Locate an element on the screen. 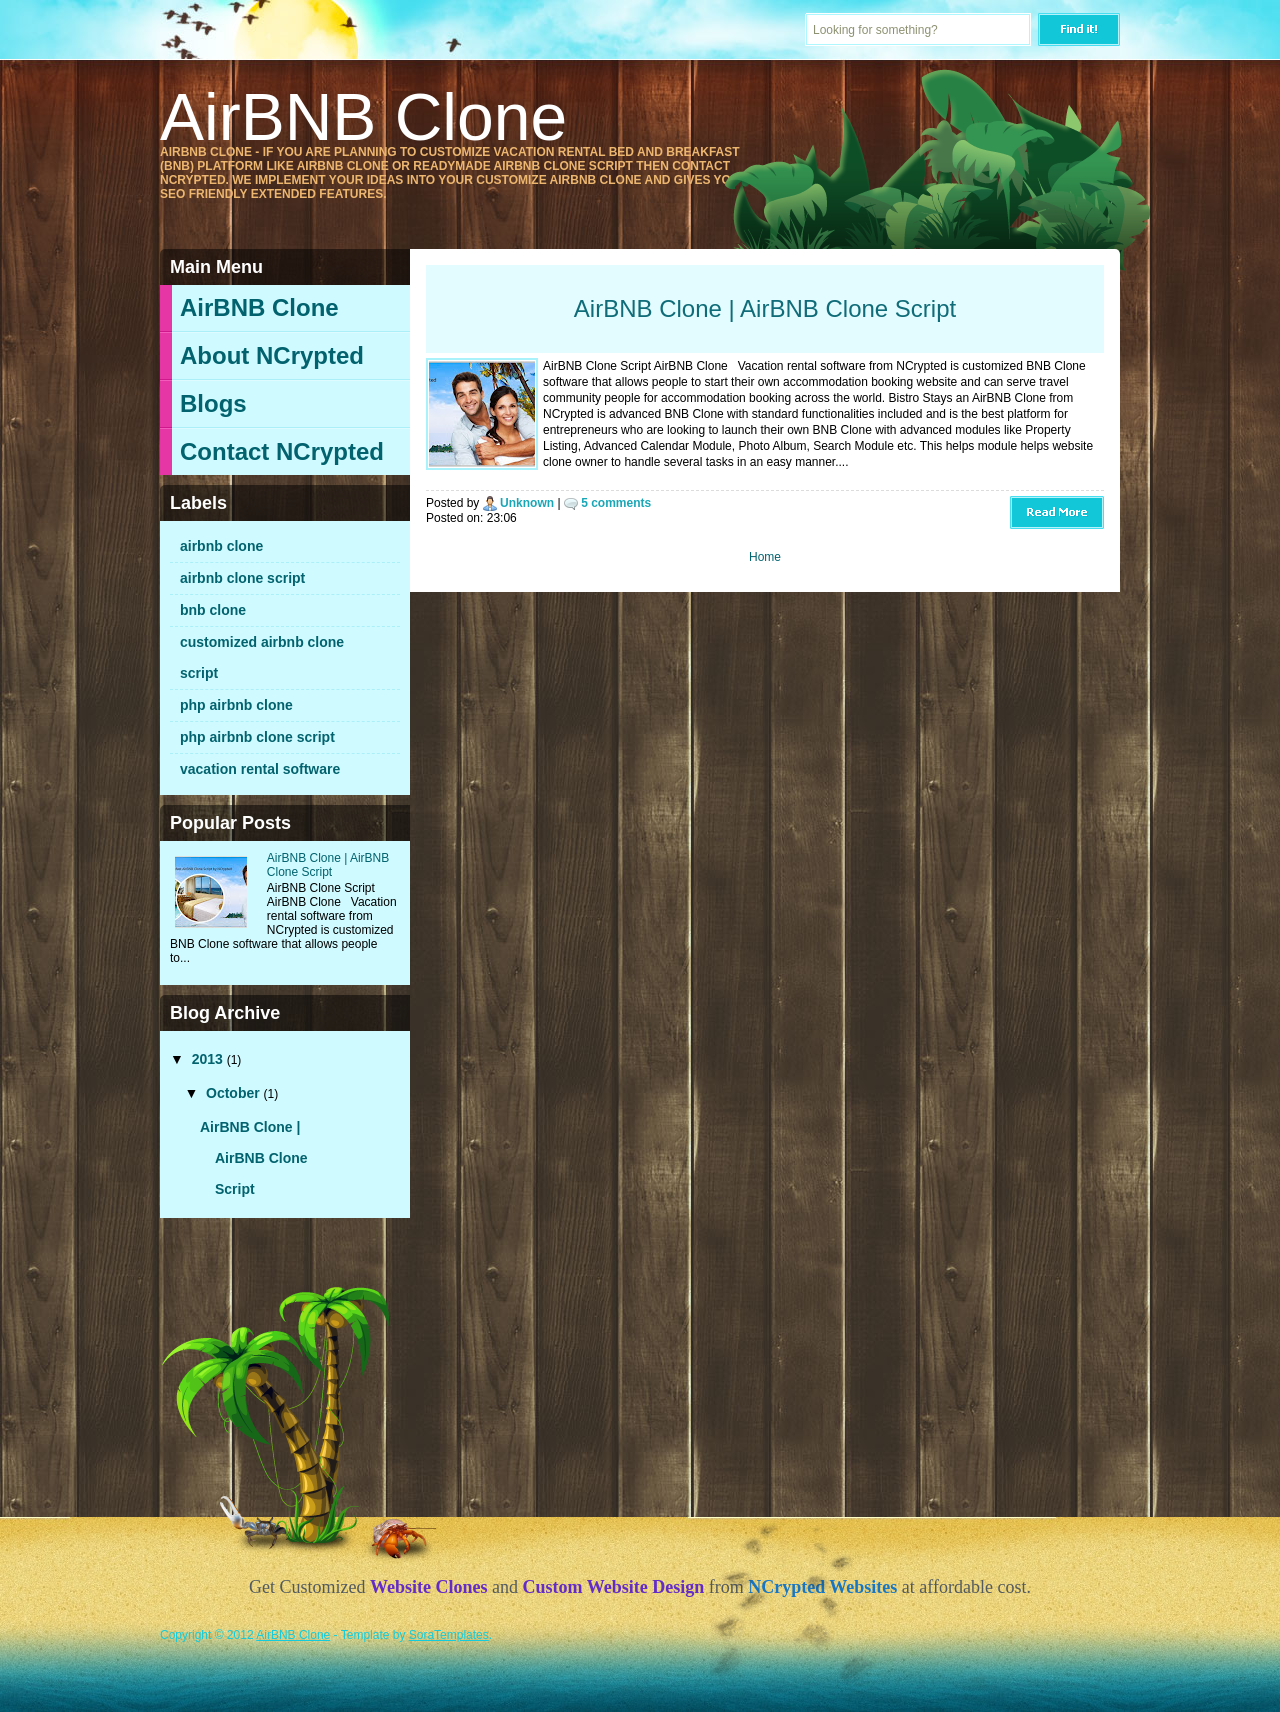 Image resolution: width=1280 pixels, height=1712 pixels. Website Clones is located at coordinates (429, 1587).